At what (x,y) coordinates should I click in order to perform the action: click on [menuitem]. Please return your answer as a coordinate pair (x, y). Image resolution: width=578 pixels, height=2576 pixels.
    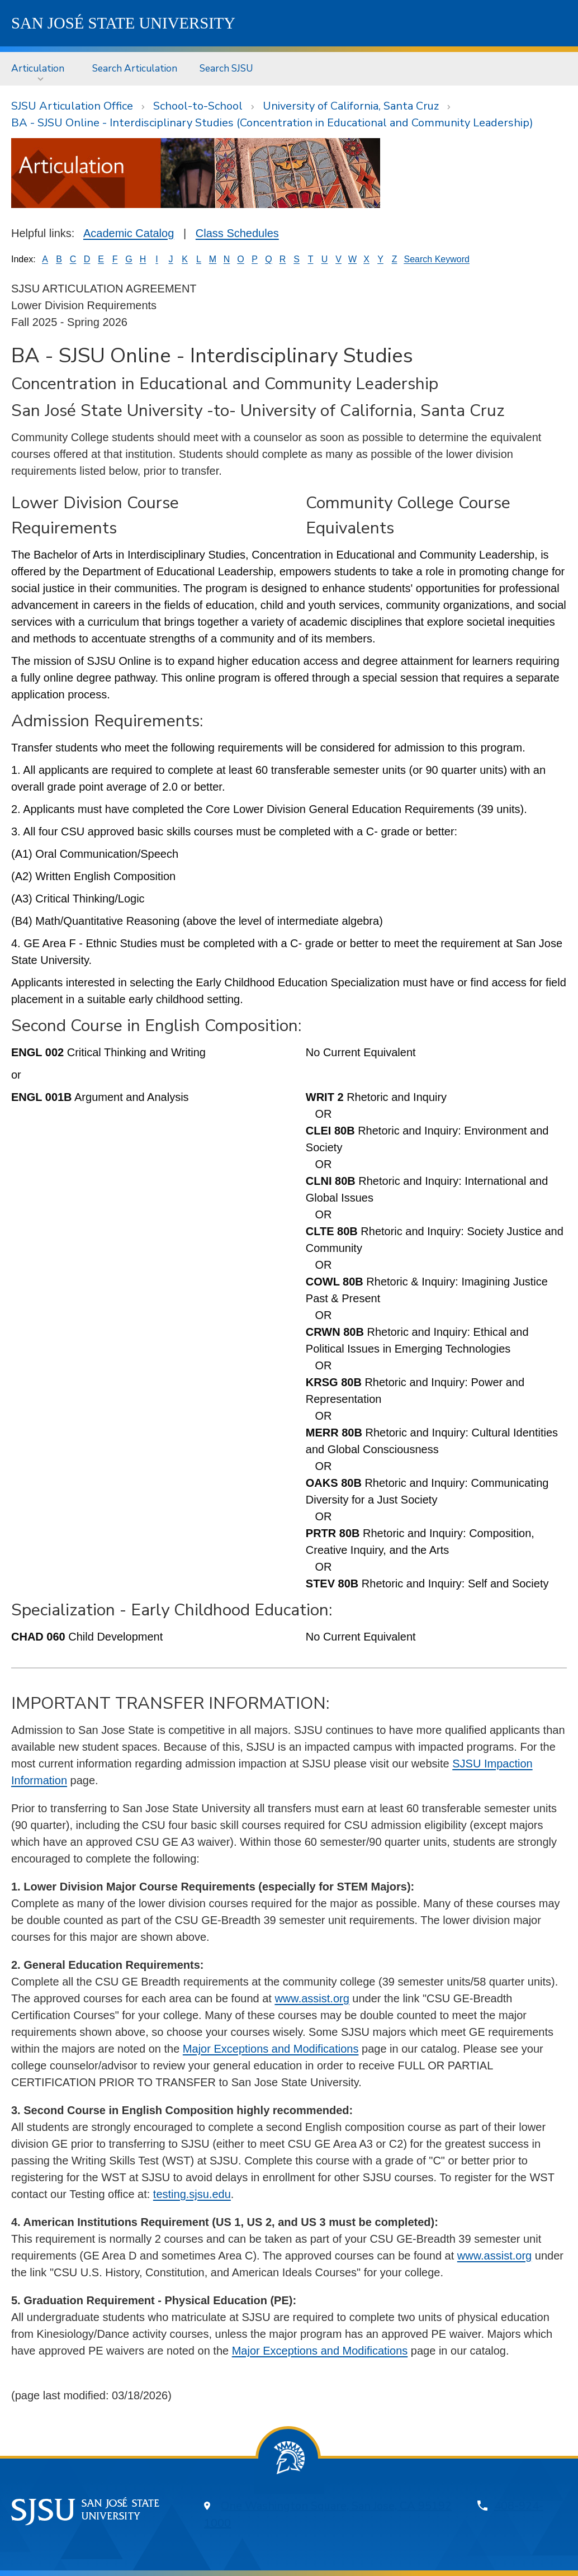
    Looking at the image, I should click on (40, 68).